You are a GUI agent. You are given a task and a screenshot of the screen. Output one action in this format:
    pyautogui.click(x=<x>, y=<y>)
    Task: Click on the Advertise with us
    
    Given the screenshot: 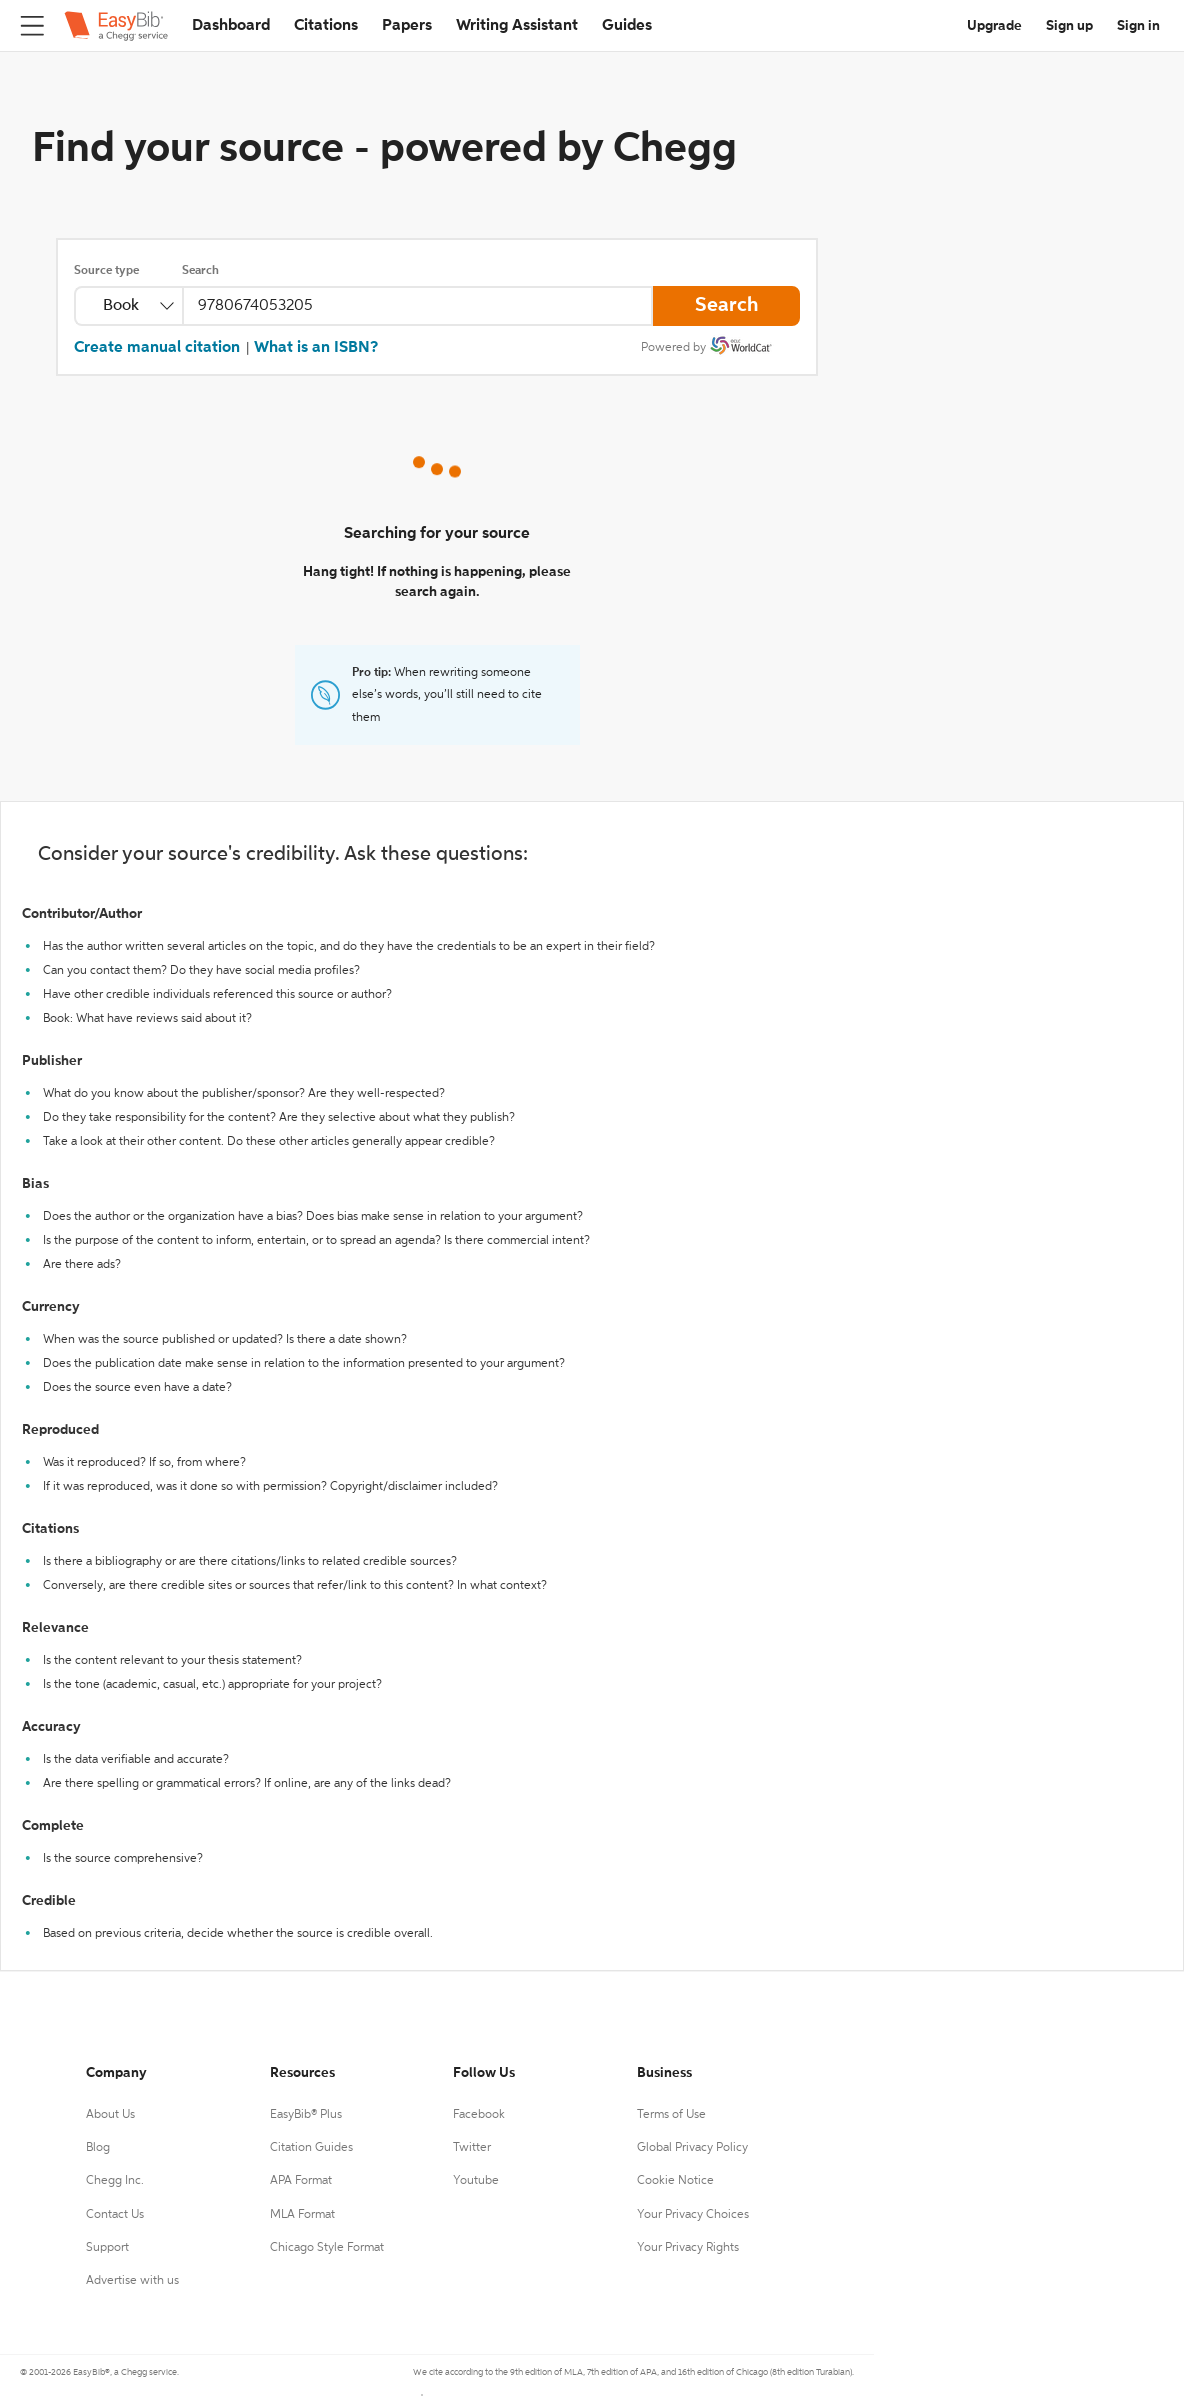 What is the action you would take?
    pyautogui.click(x=132, y=2281)
    